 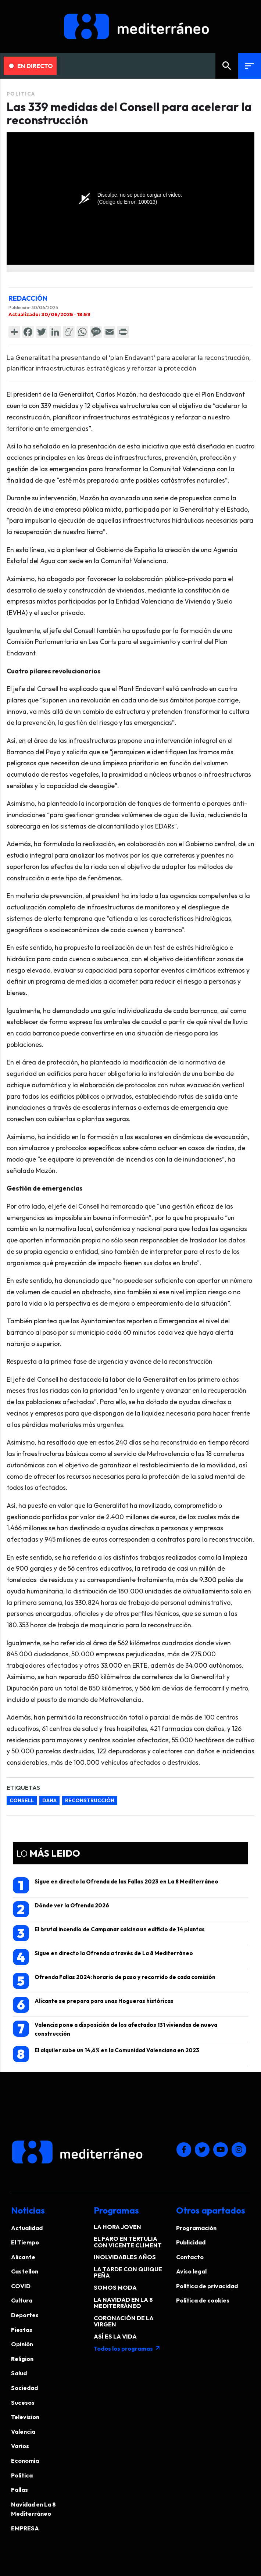 What do you see at coordinates (20, 2446) in the screenshot?
I see `Varios` at bounding box center [20, 2446].